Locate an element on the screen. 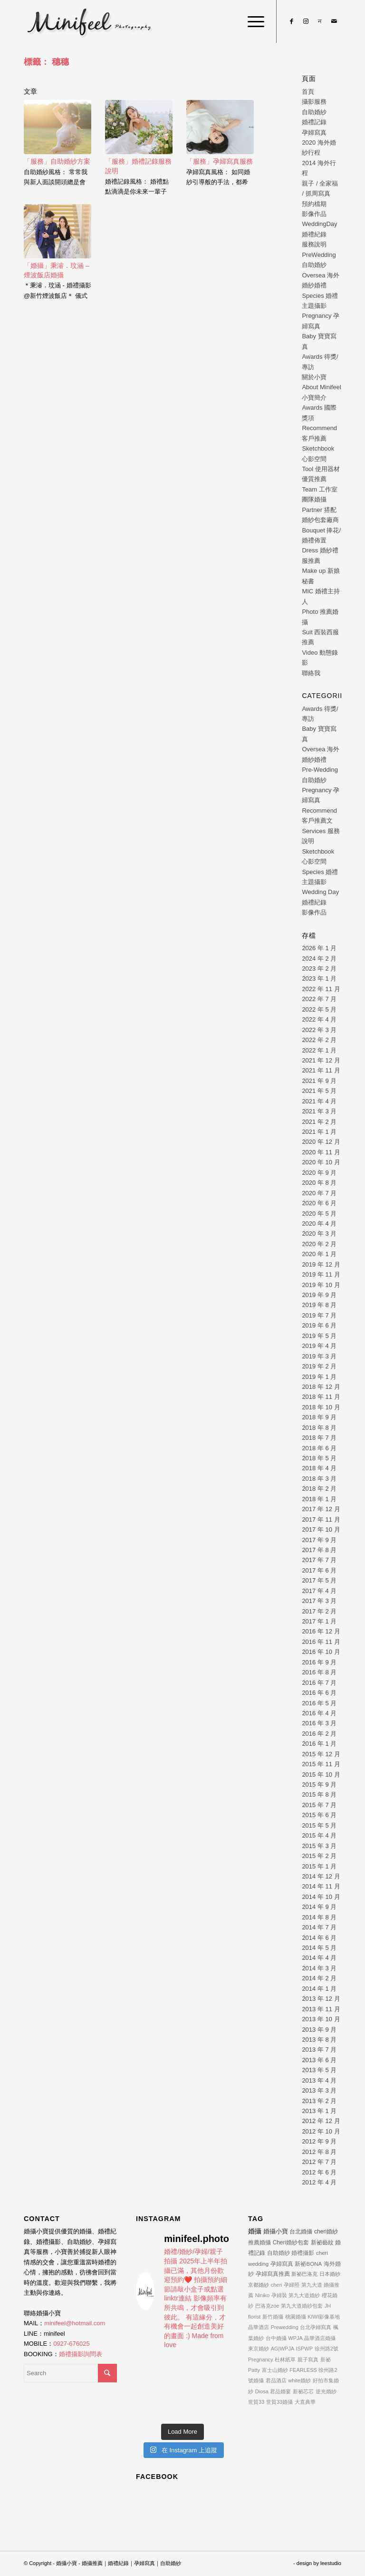 Image resolution: width=365 pixels, height=2576 pixels. 台北孕婦寫真 is located at coordinates (315, 2327).